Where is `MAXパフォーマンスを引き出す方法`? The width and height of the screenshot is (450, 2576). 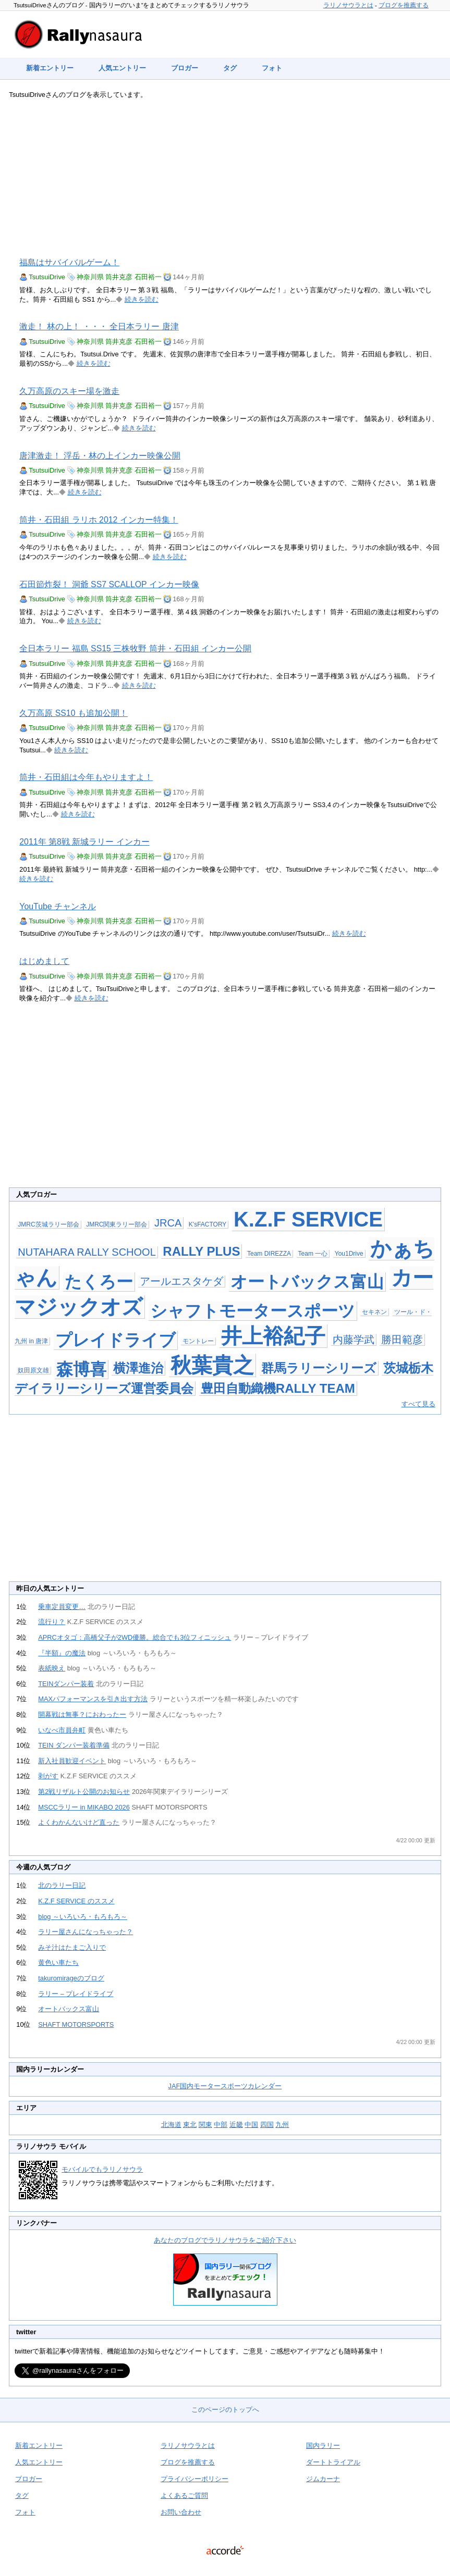
MAXパフォーマンスを引き出す方法 is located at coordinates (93, 1699).